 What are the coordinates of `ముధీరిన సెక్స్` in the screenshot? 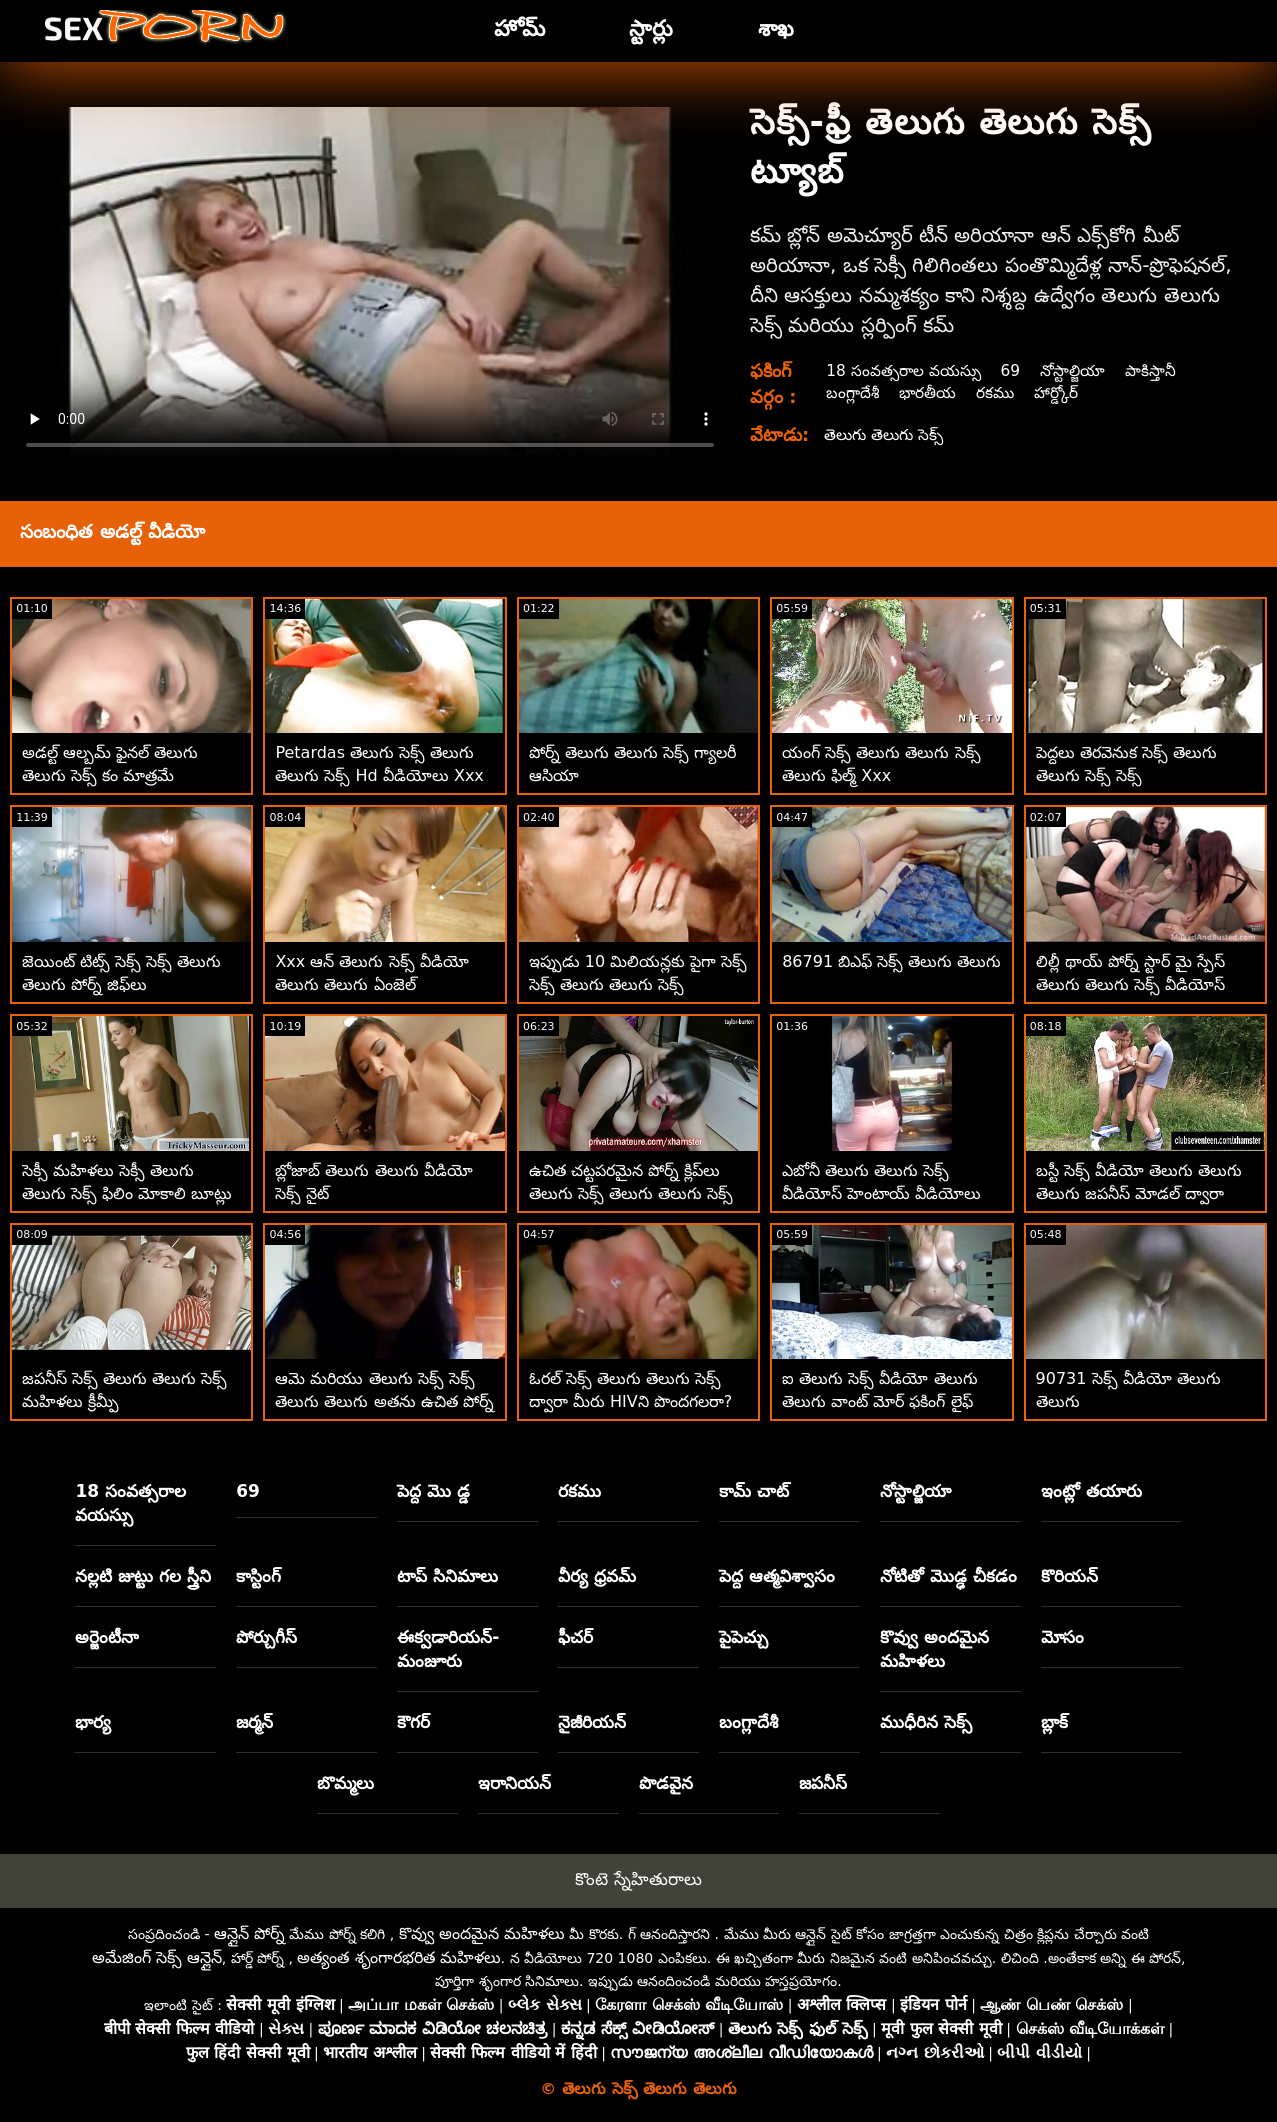 It's located at (926, 1722).